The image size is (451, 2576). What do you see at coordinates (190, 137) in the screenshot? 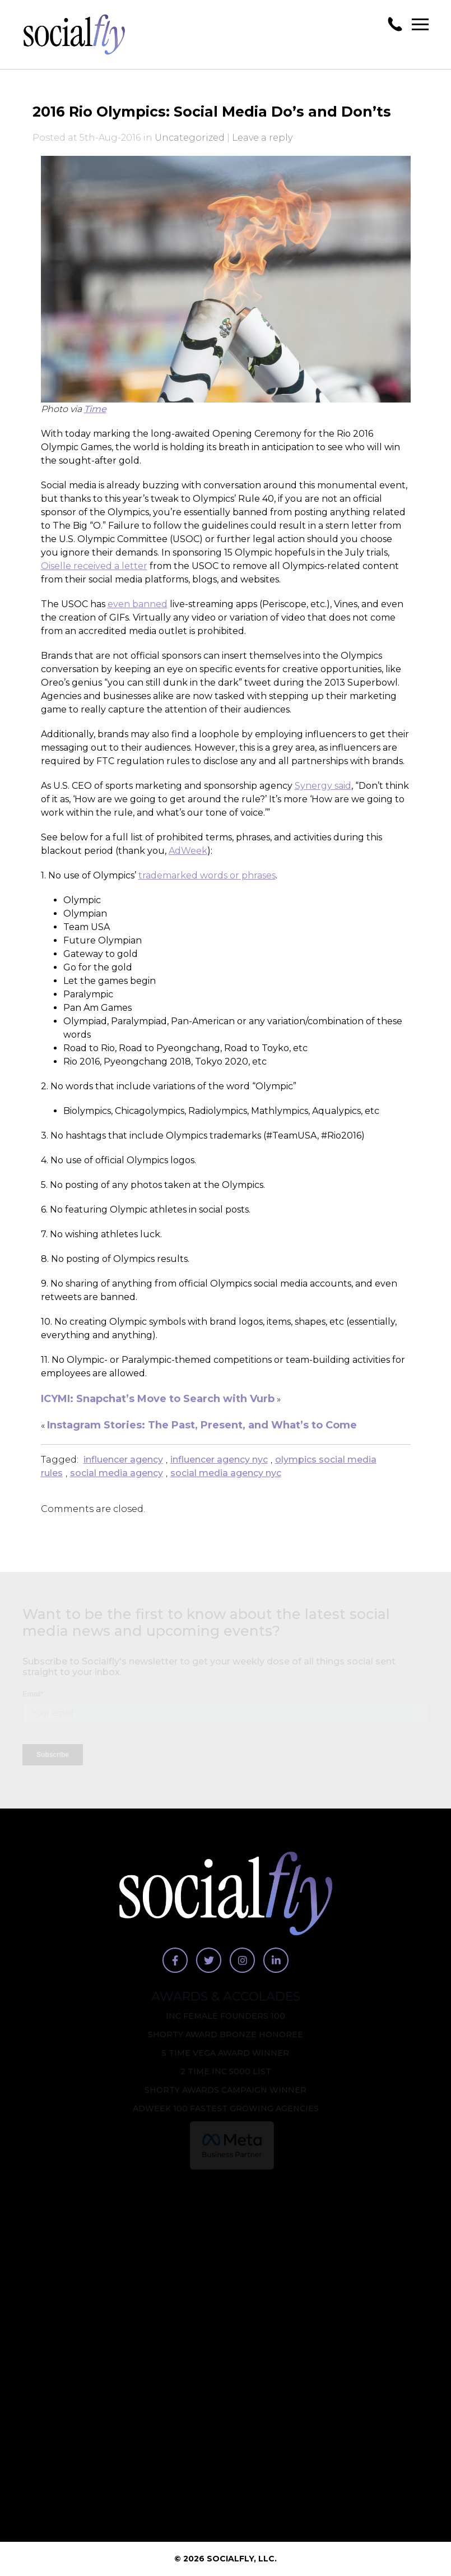
I see `Uncategorized` at bounding box center [190, 137].